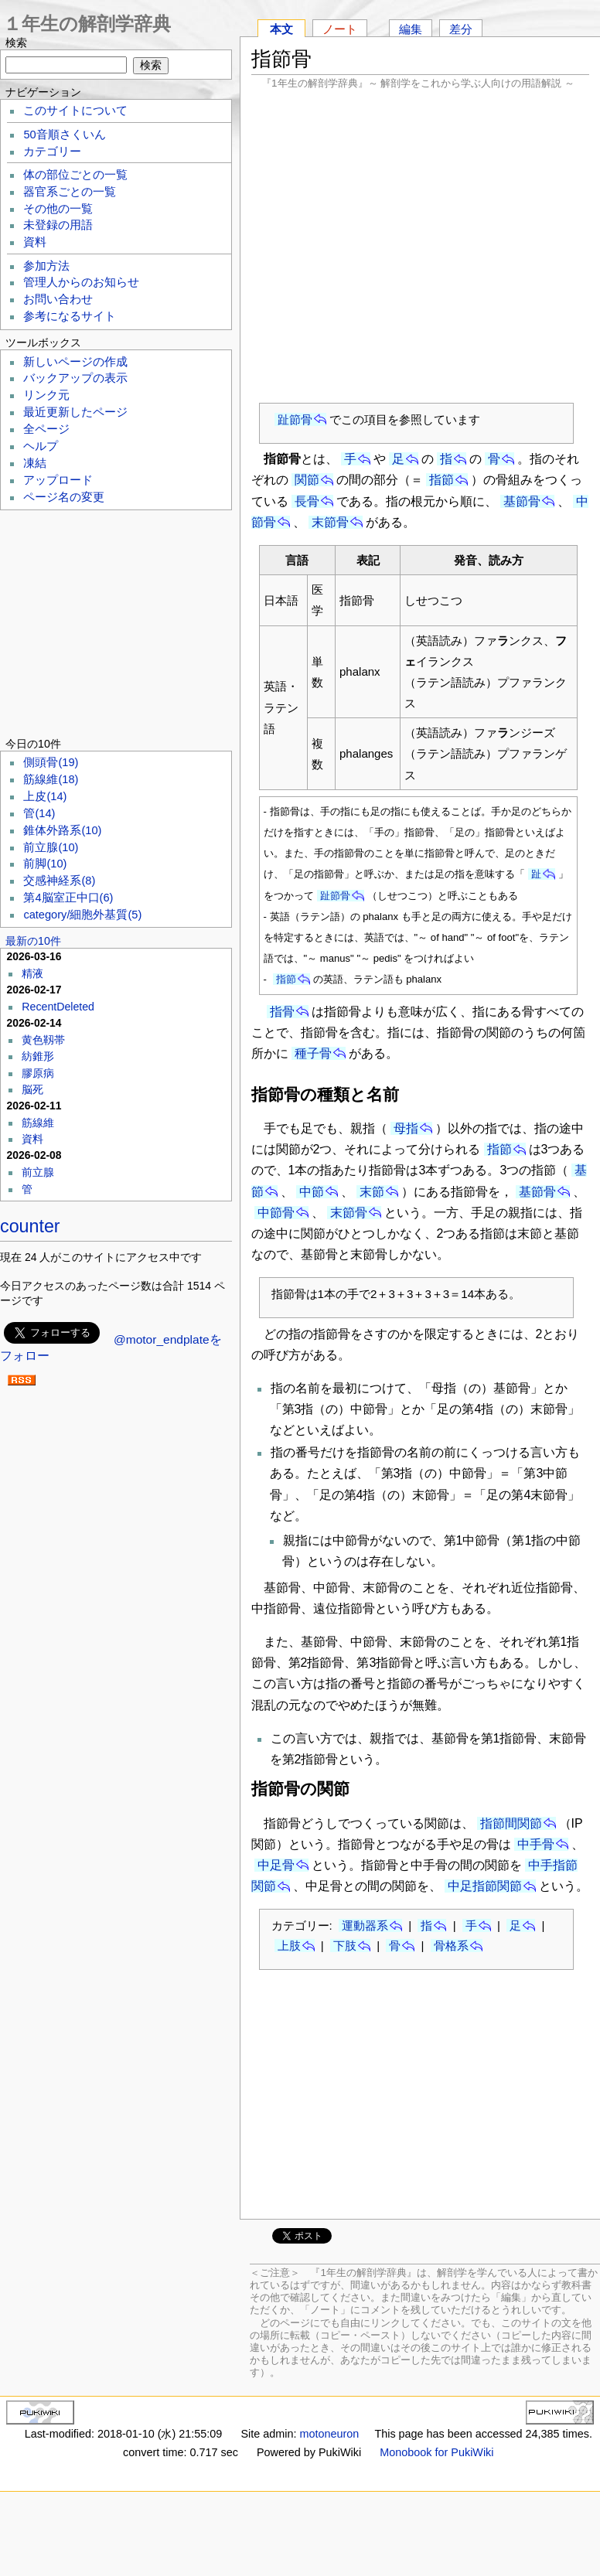 The image size is (600, 2576). What do you see at coordinates (58, 1006) in the screenshot?
I see `RecentDeleted` at bounding box center [58, 1006].